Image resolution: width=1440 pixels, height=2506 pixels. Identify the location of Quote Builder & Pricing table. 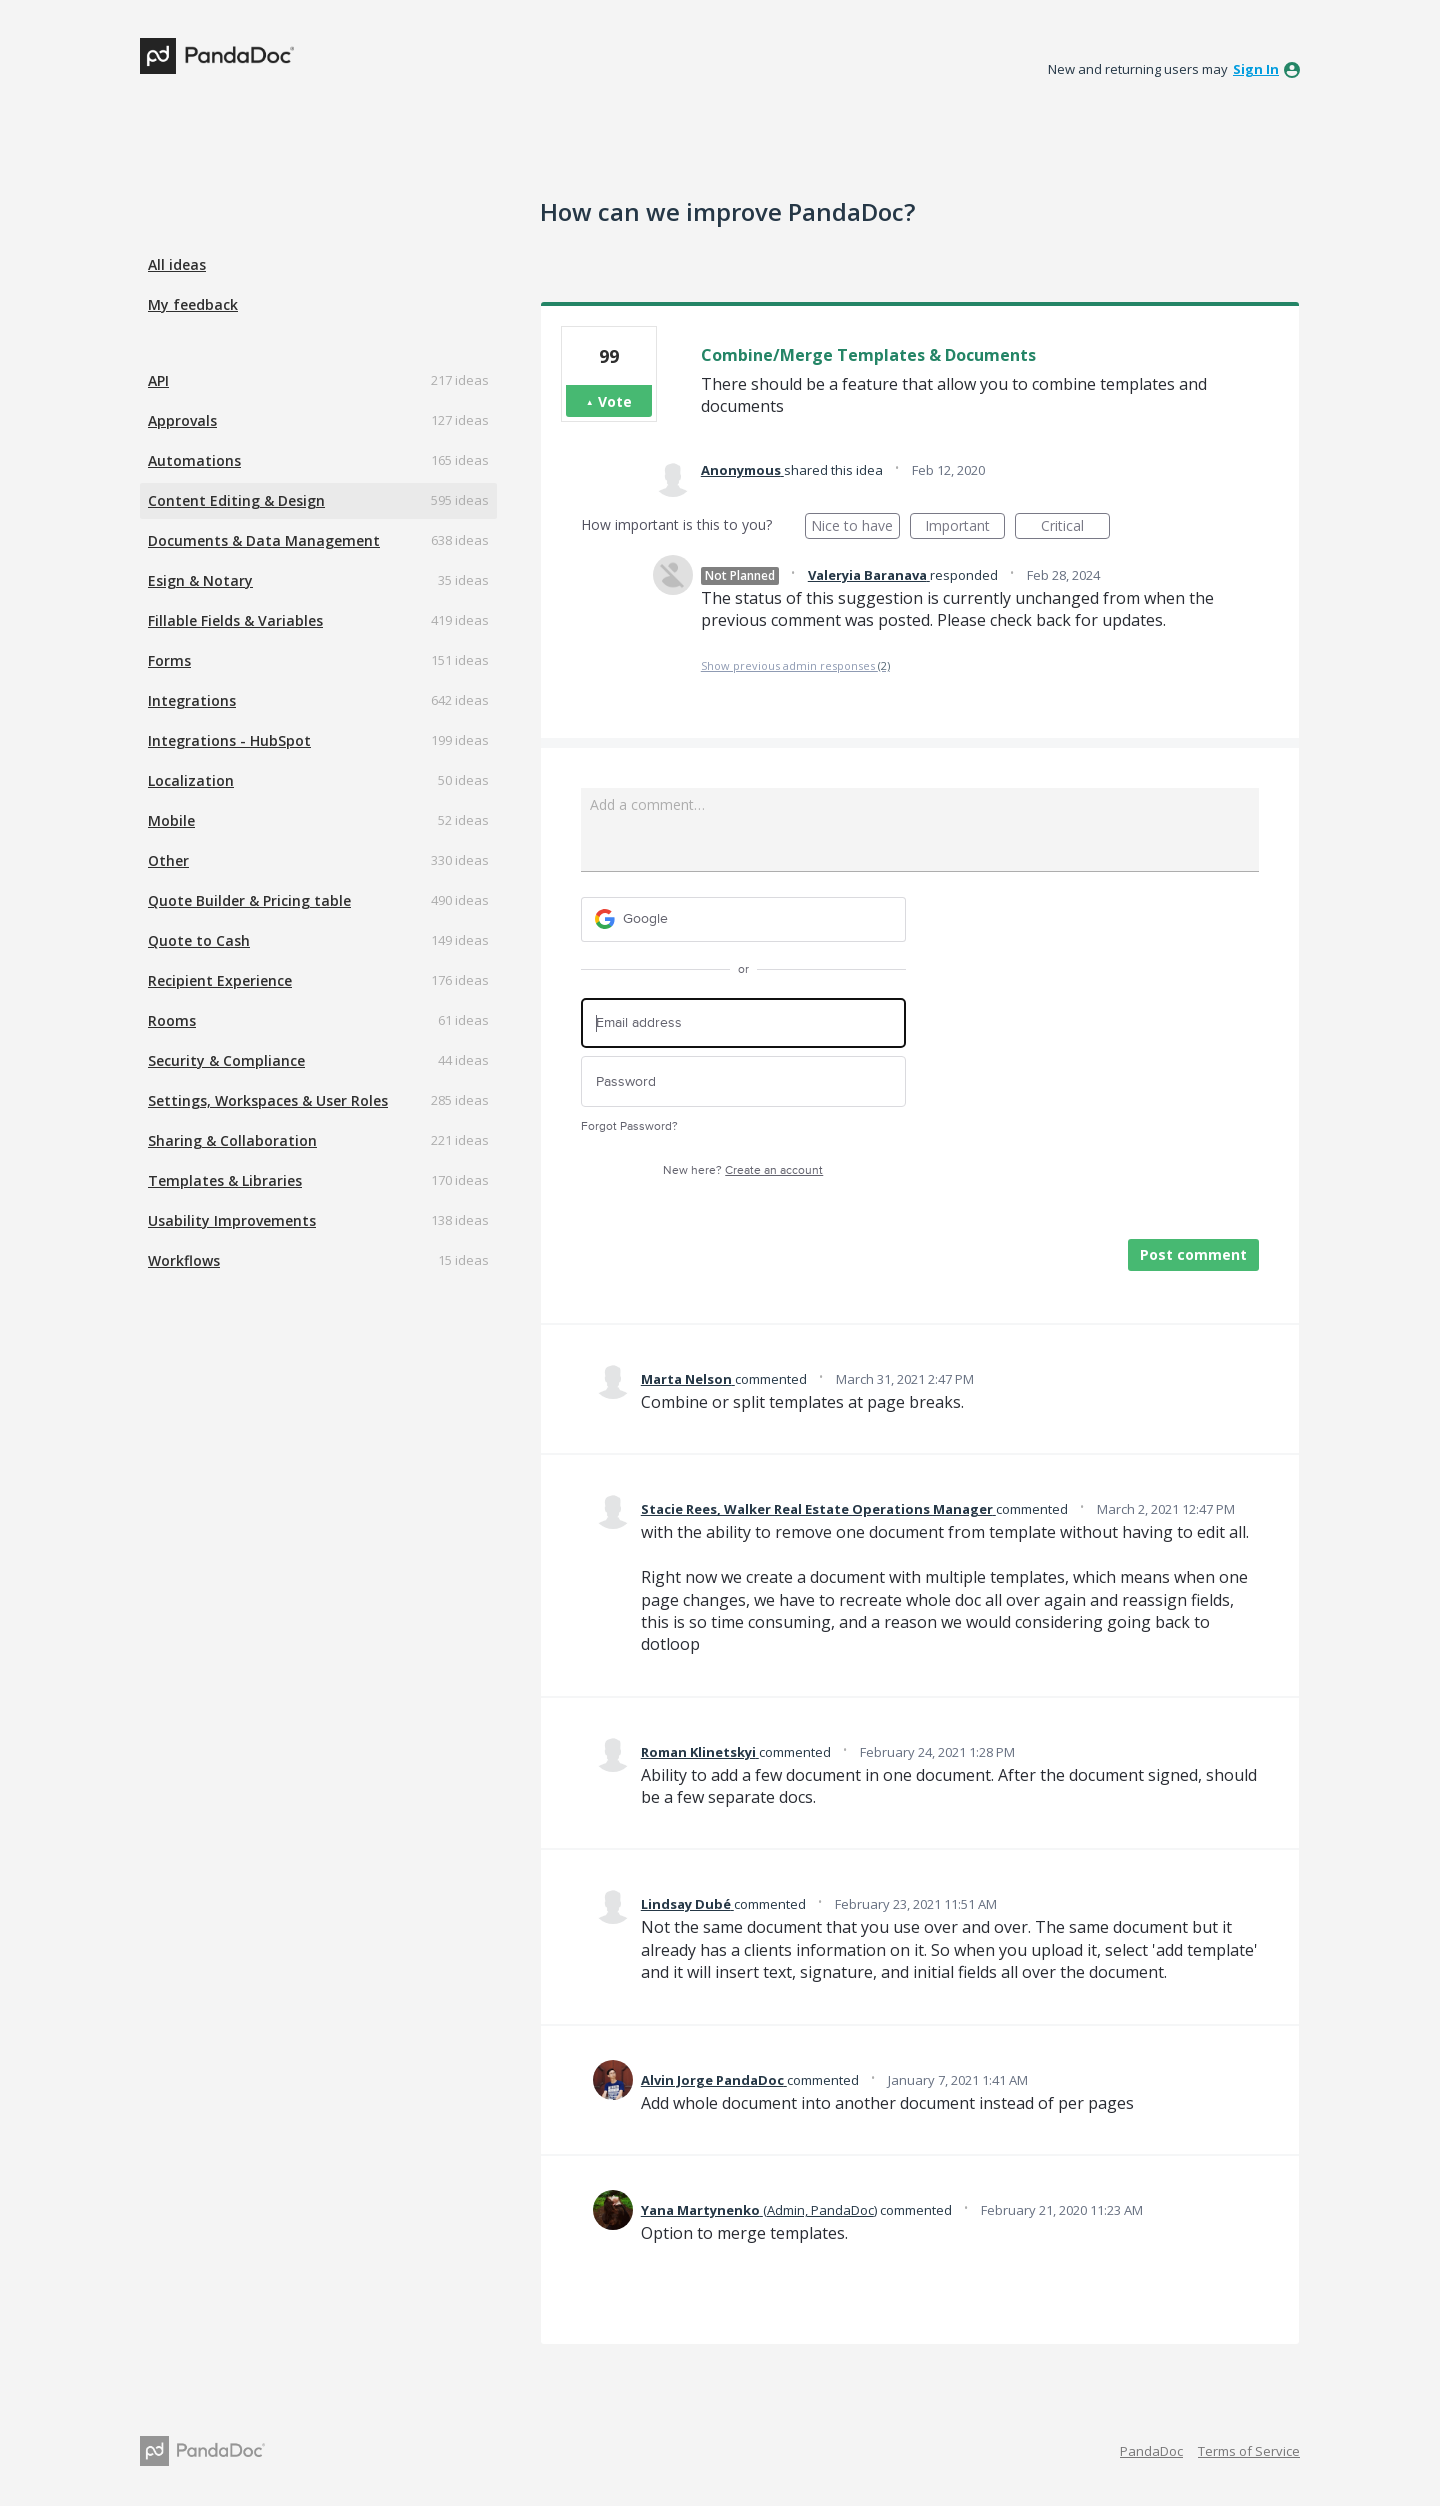
(249, 900).